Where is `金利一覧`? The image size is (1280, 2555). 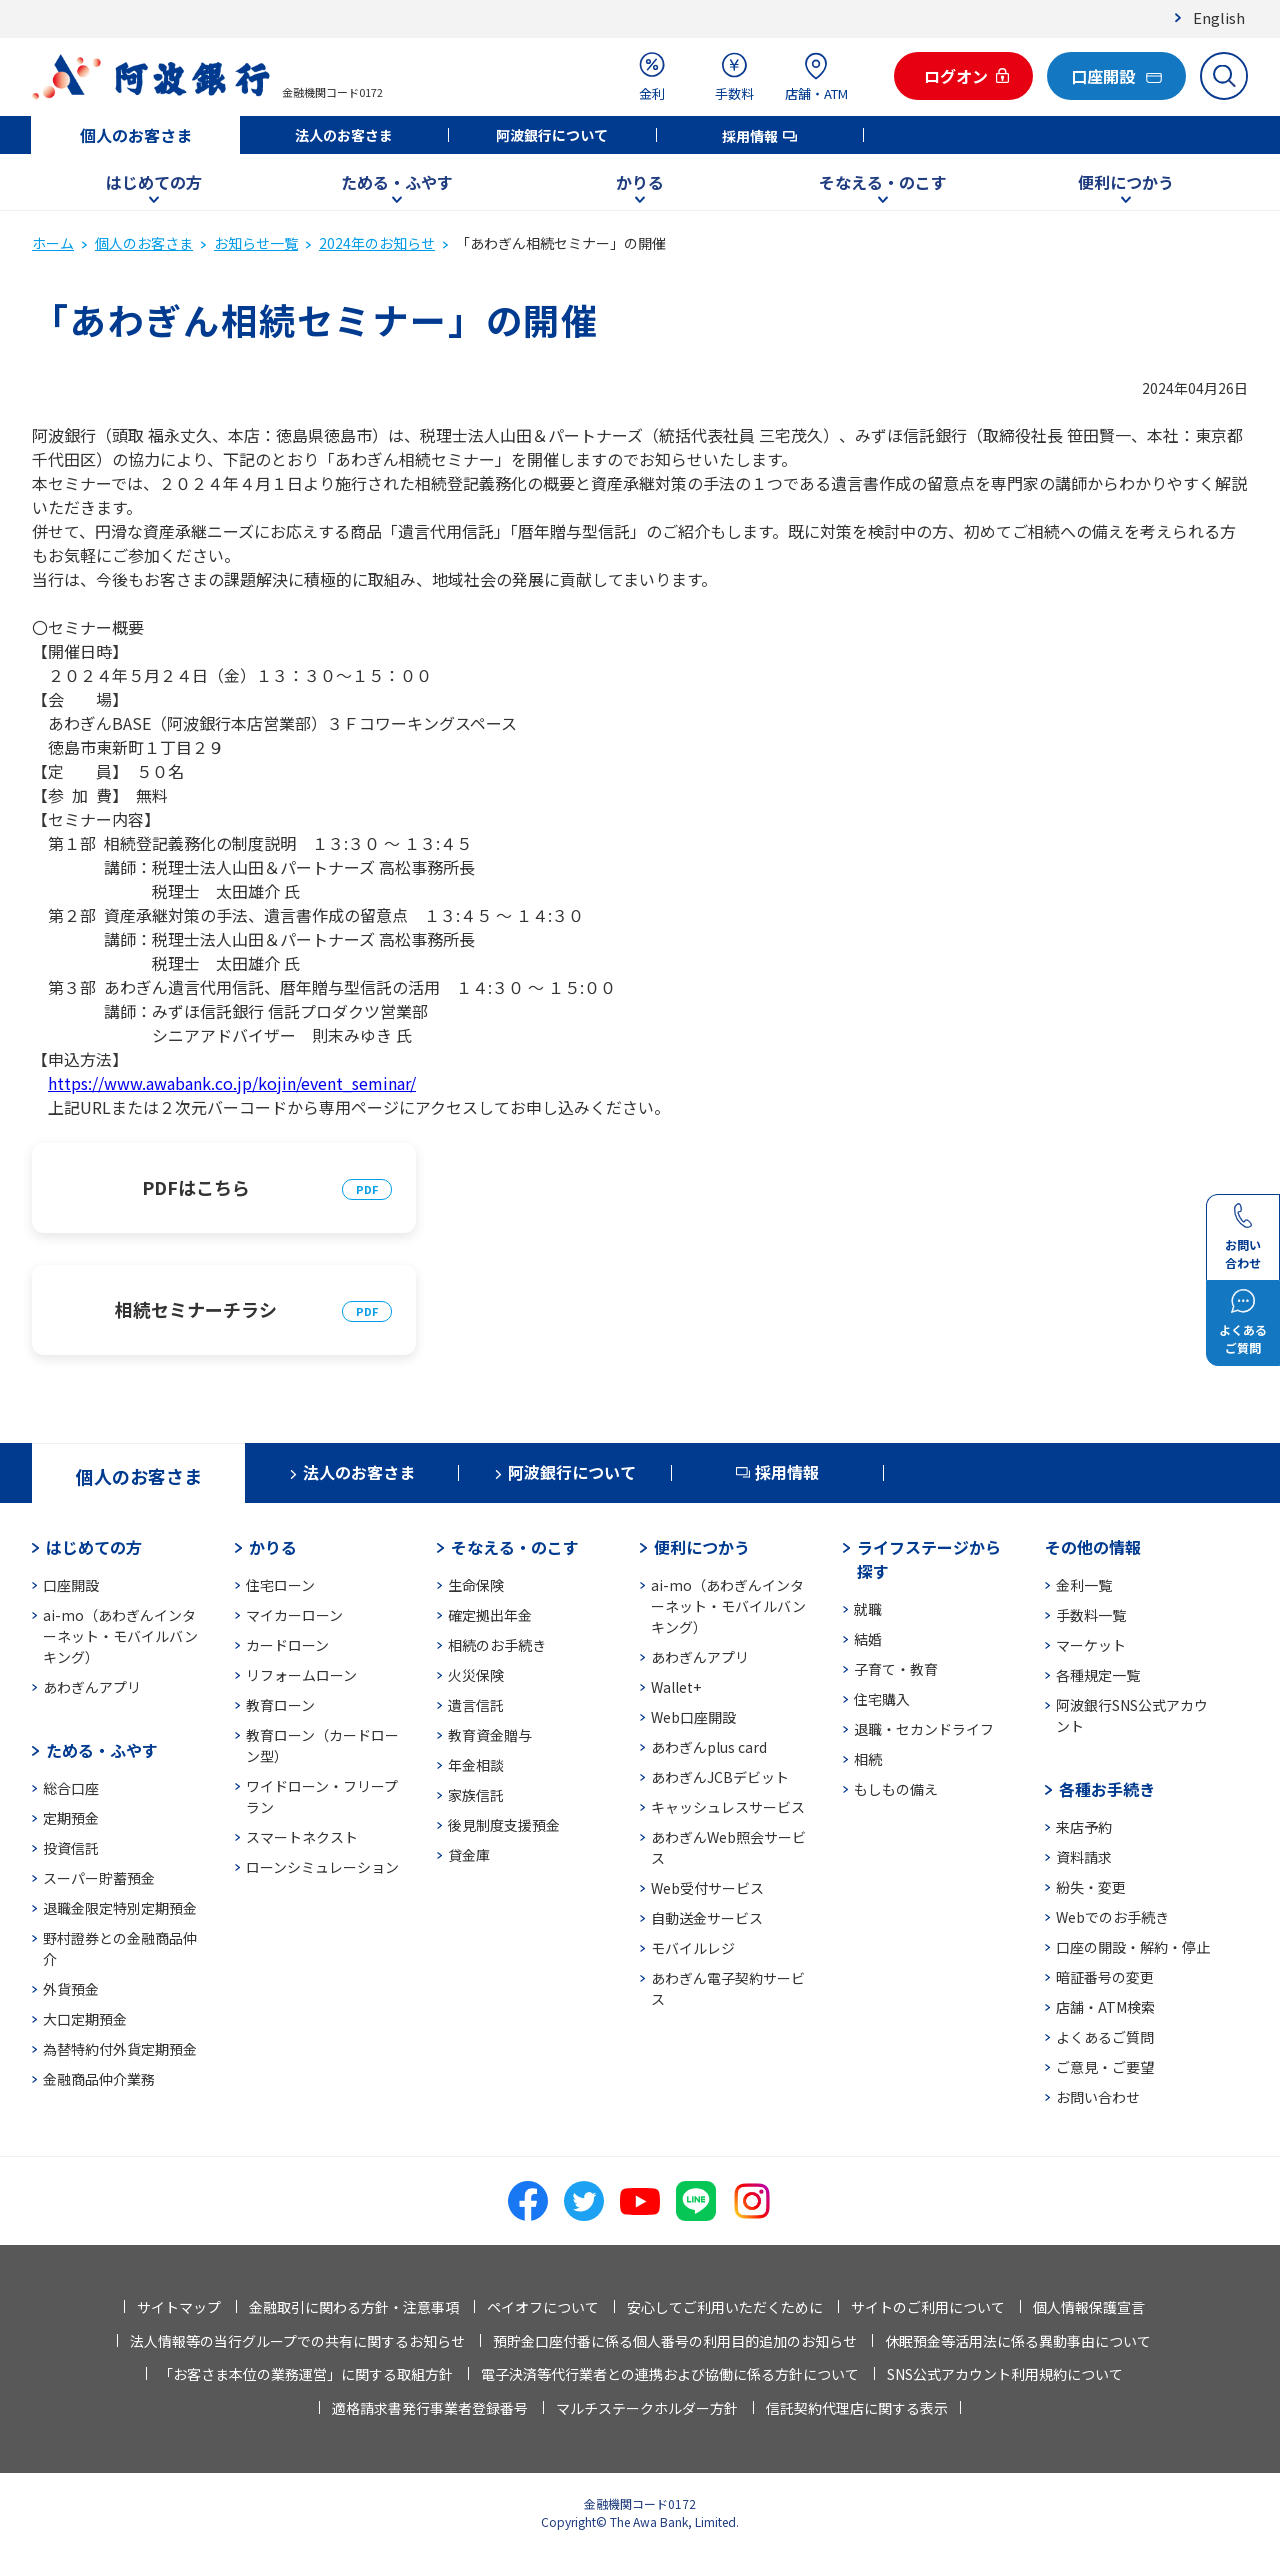 金利一覧 is located at coordinates (1084, 1585).